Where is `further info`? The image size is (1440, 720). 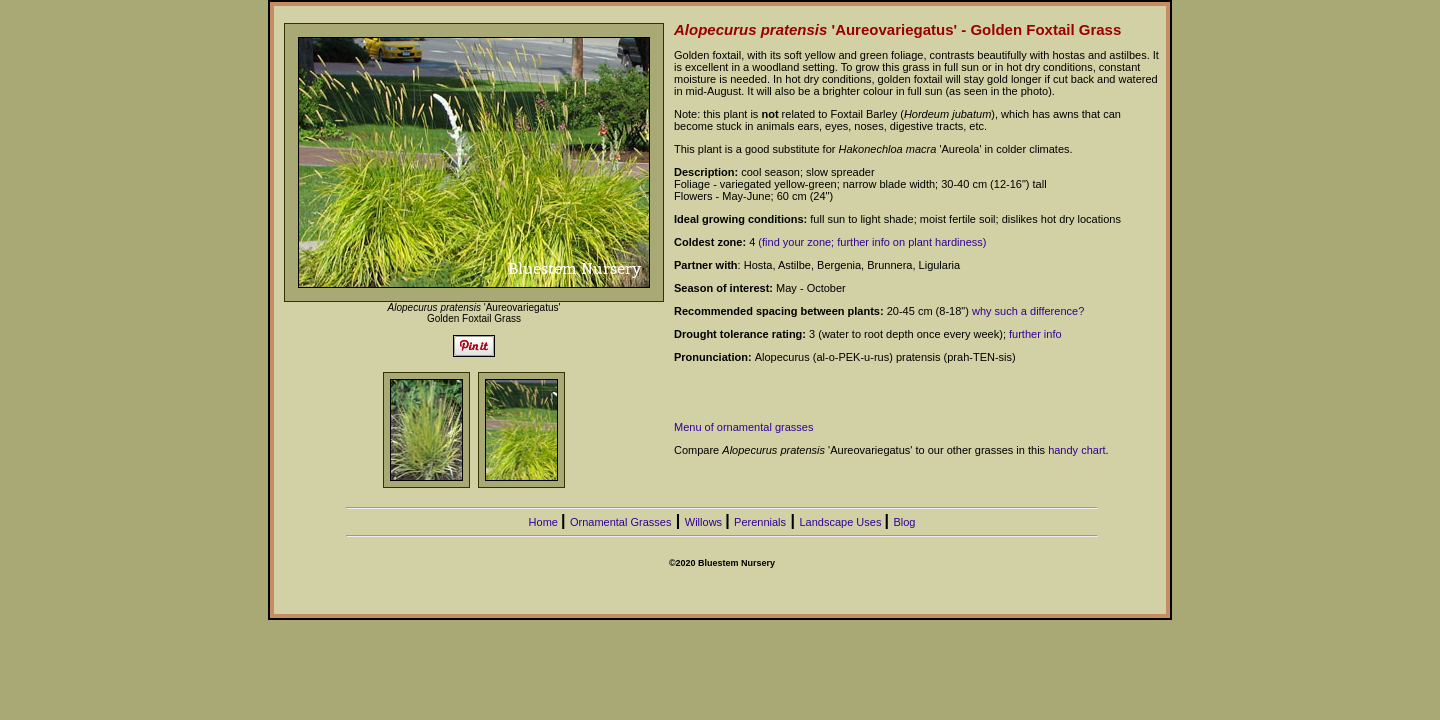
further info is located at coordinates (1035, 334).